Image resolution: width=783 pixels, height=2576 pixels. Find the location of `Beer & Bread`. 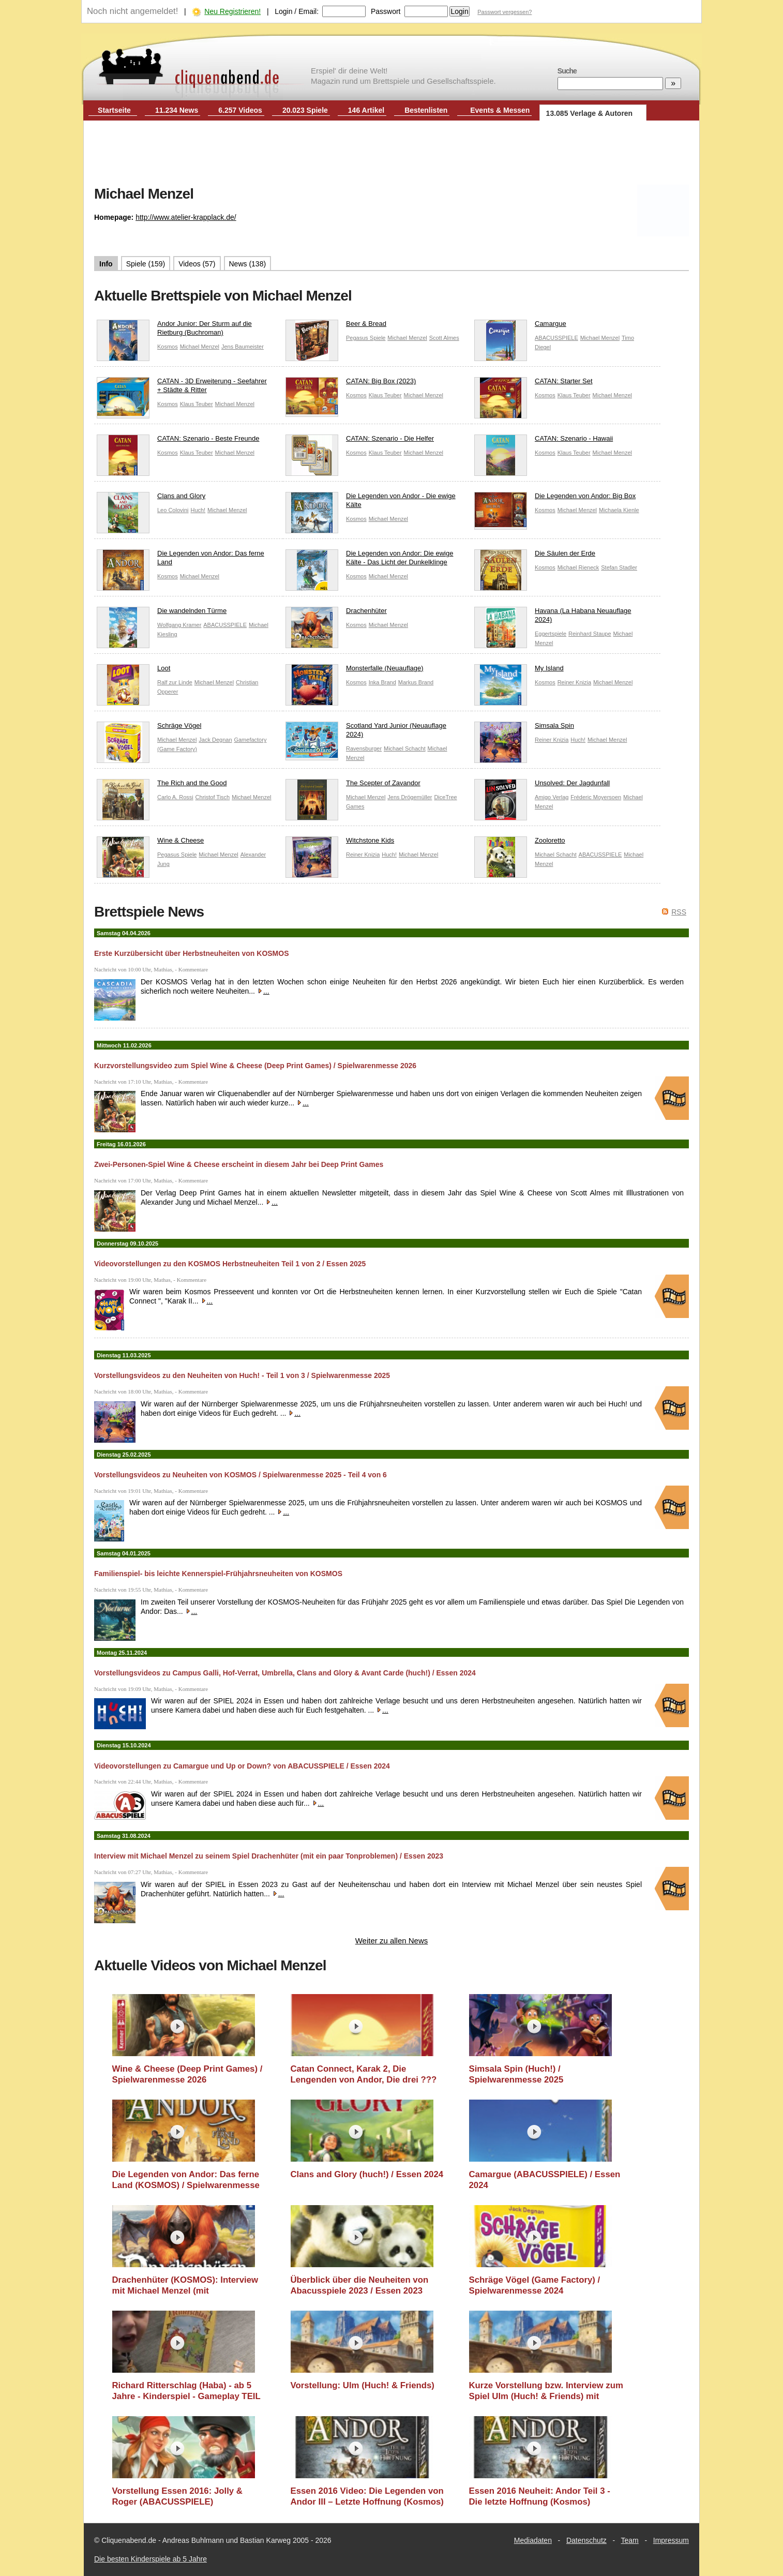

Beer & Bread is located at coordinates (335, 326).